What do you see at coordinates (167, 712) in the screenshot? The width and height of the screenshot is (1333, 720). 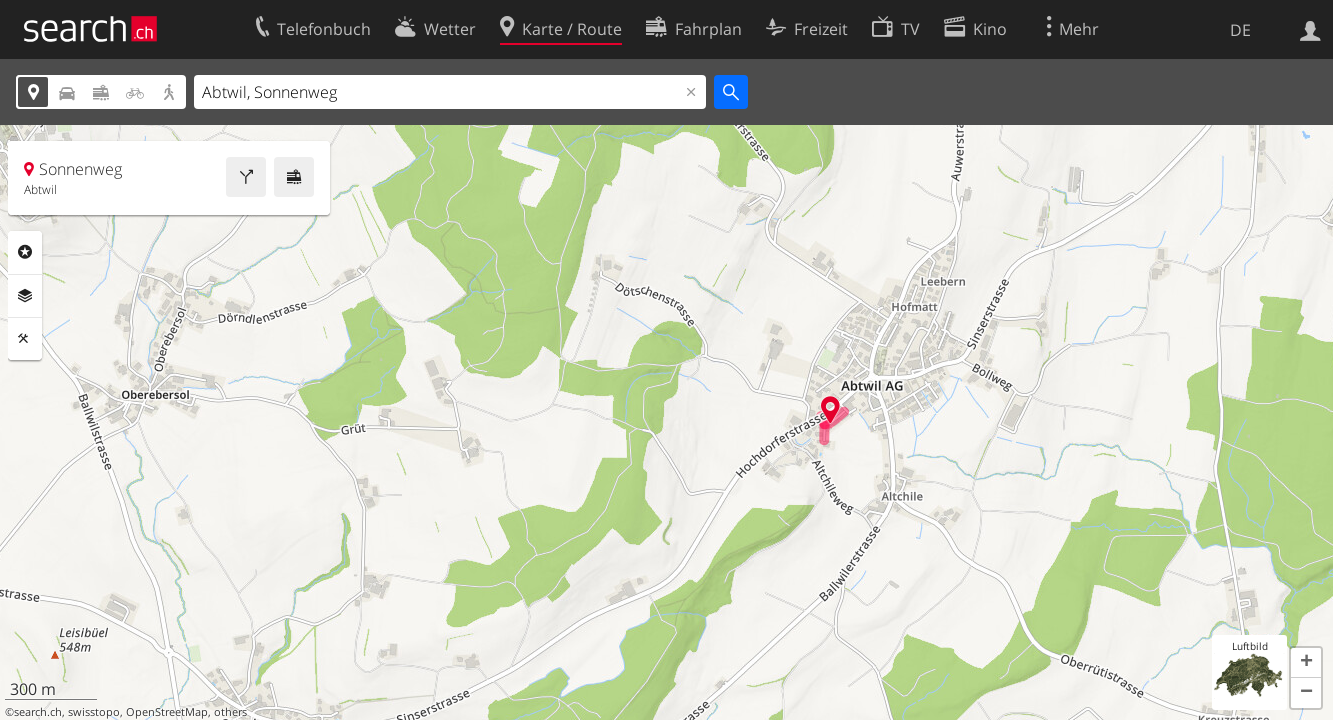 I see `OpenStreetMap` at bounding box center [167, 712].